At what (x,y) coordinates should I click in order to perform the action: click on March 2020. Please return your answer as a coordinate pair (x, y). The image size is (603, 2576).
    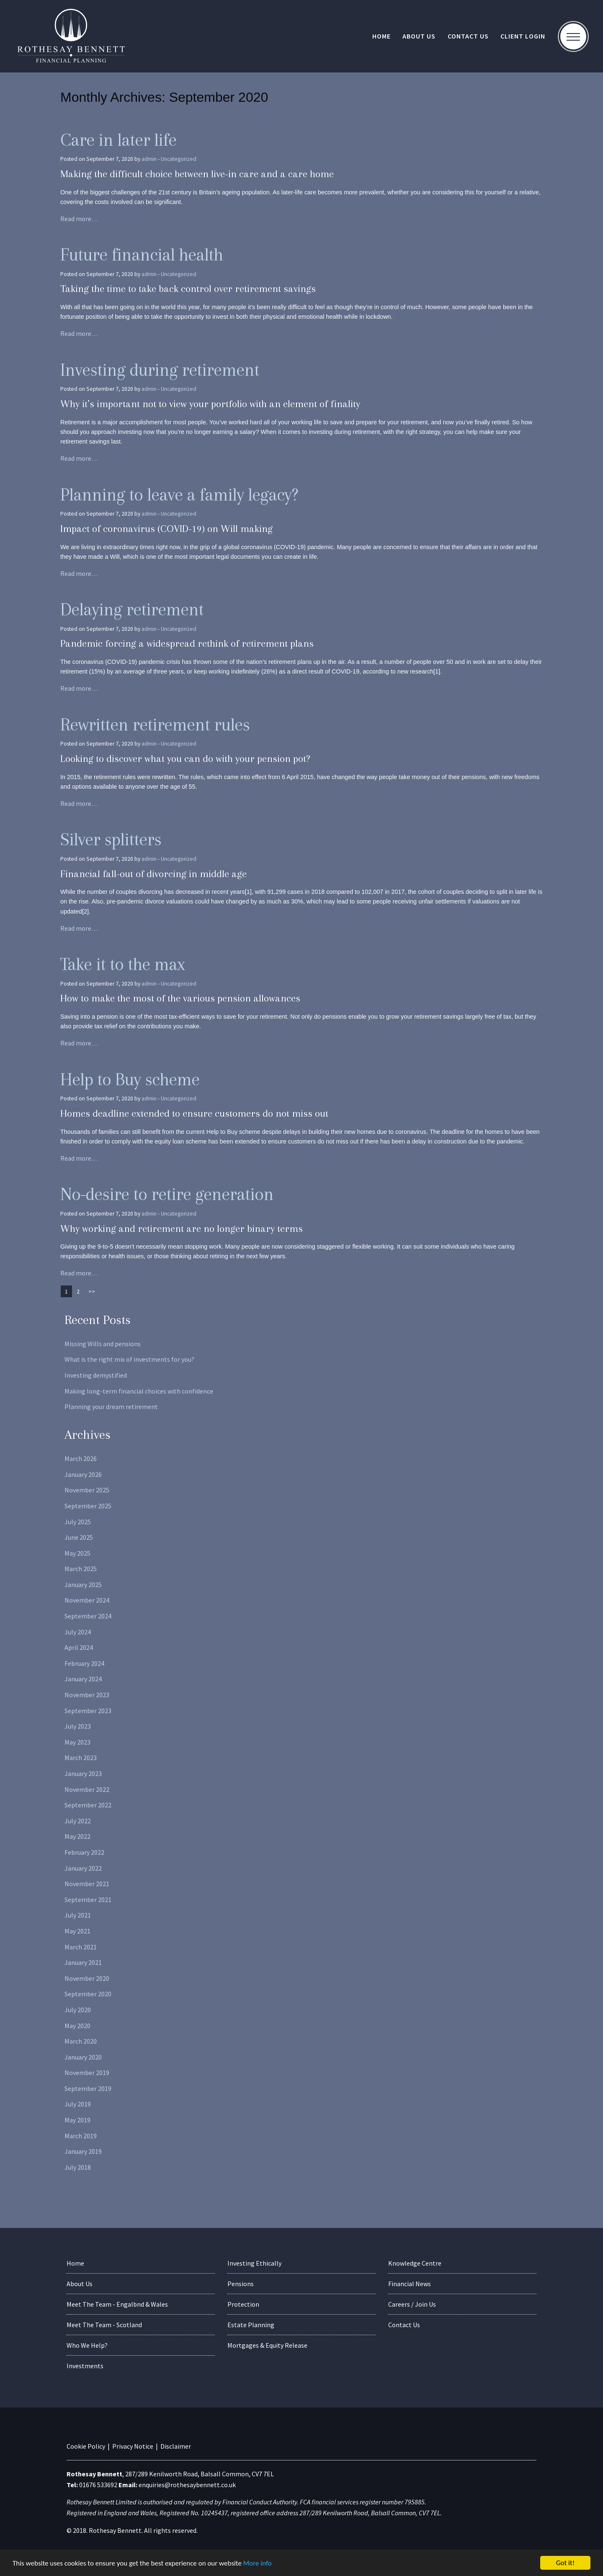
    Looking at the image, I should click on (80, 2041).